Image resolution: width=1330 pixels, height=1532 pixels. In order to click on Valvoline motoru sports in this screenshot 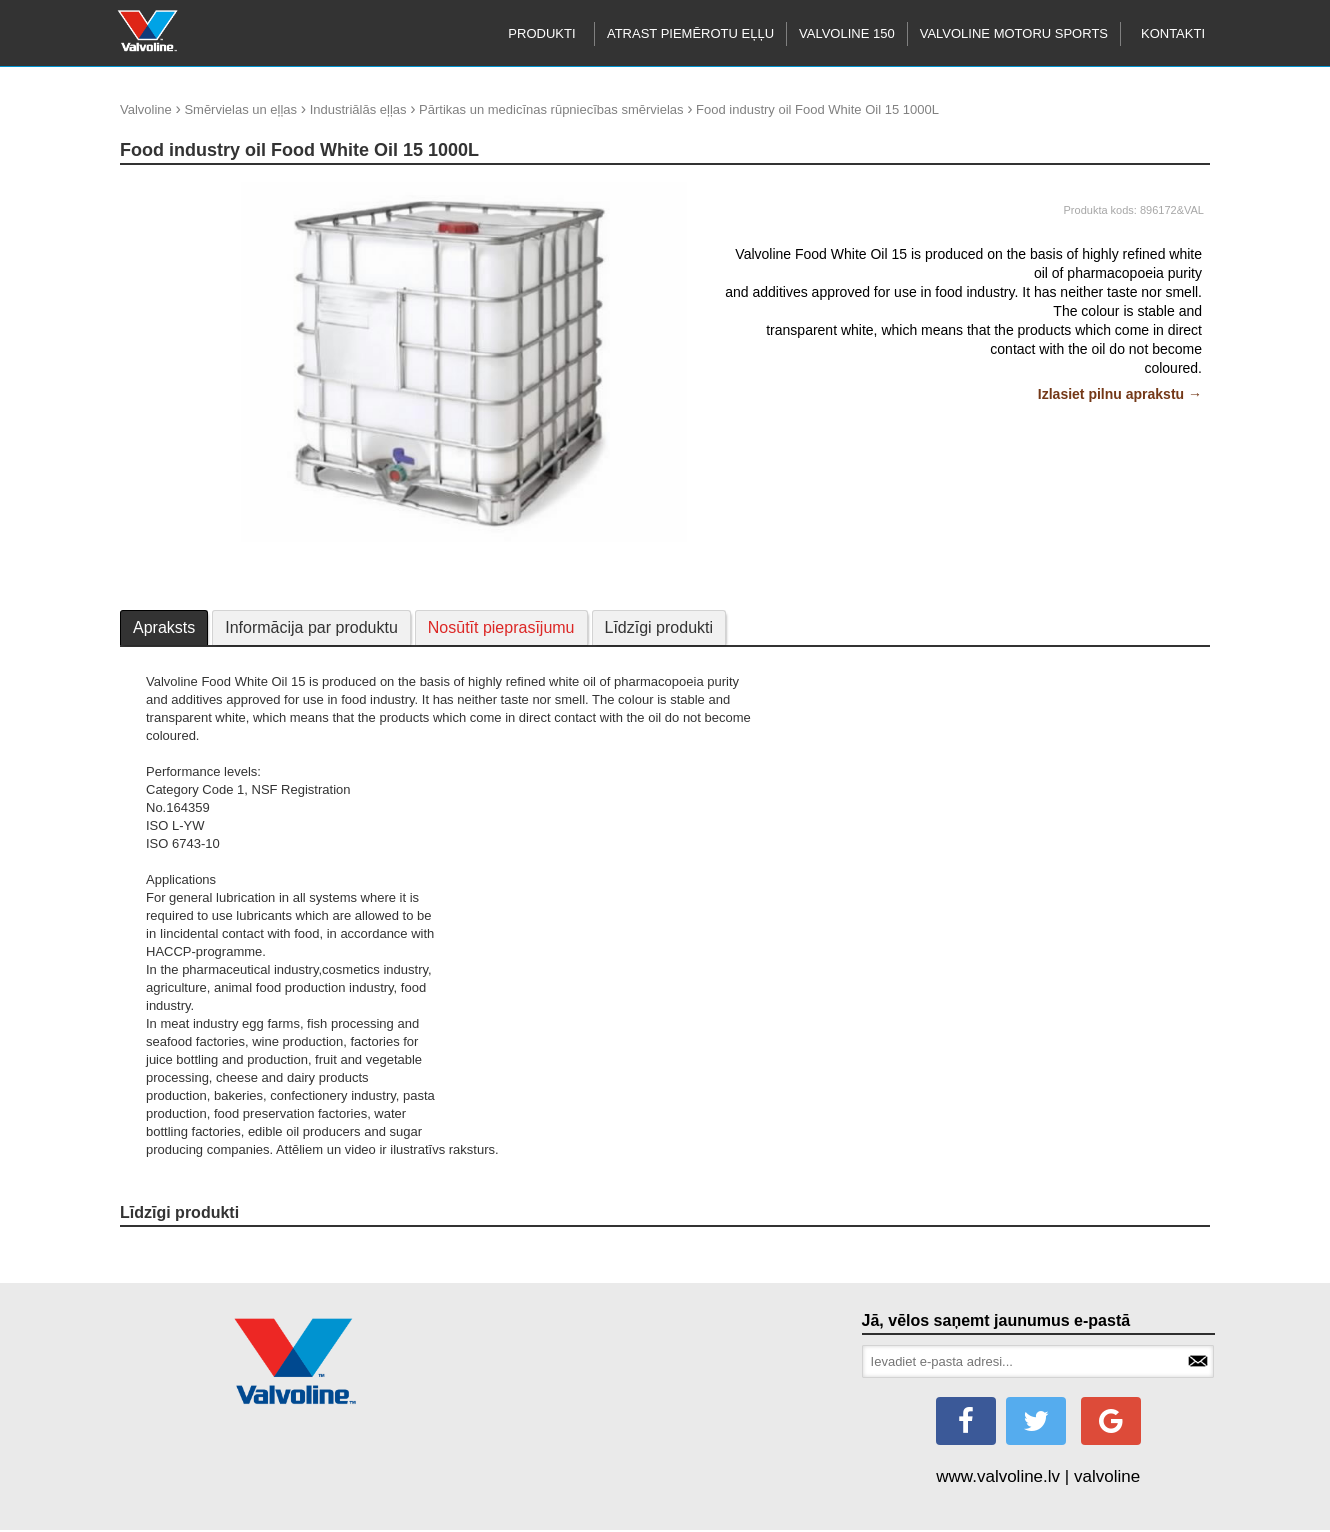, I will do `click(1014, 33)`.